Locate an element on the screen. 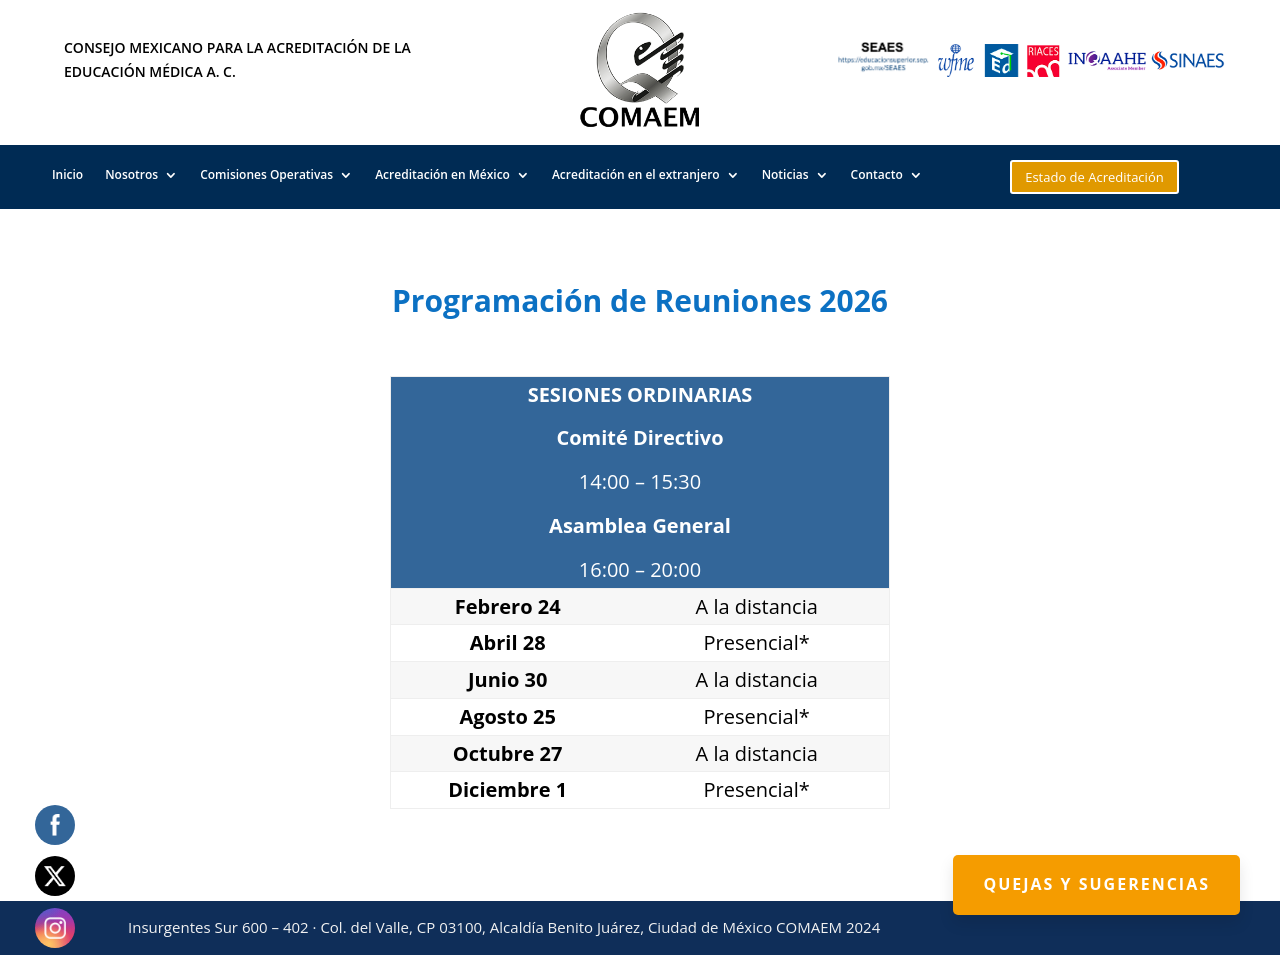  Quejas y Sugerencias is located at coordinates (1096, 884).